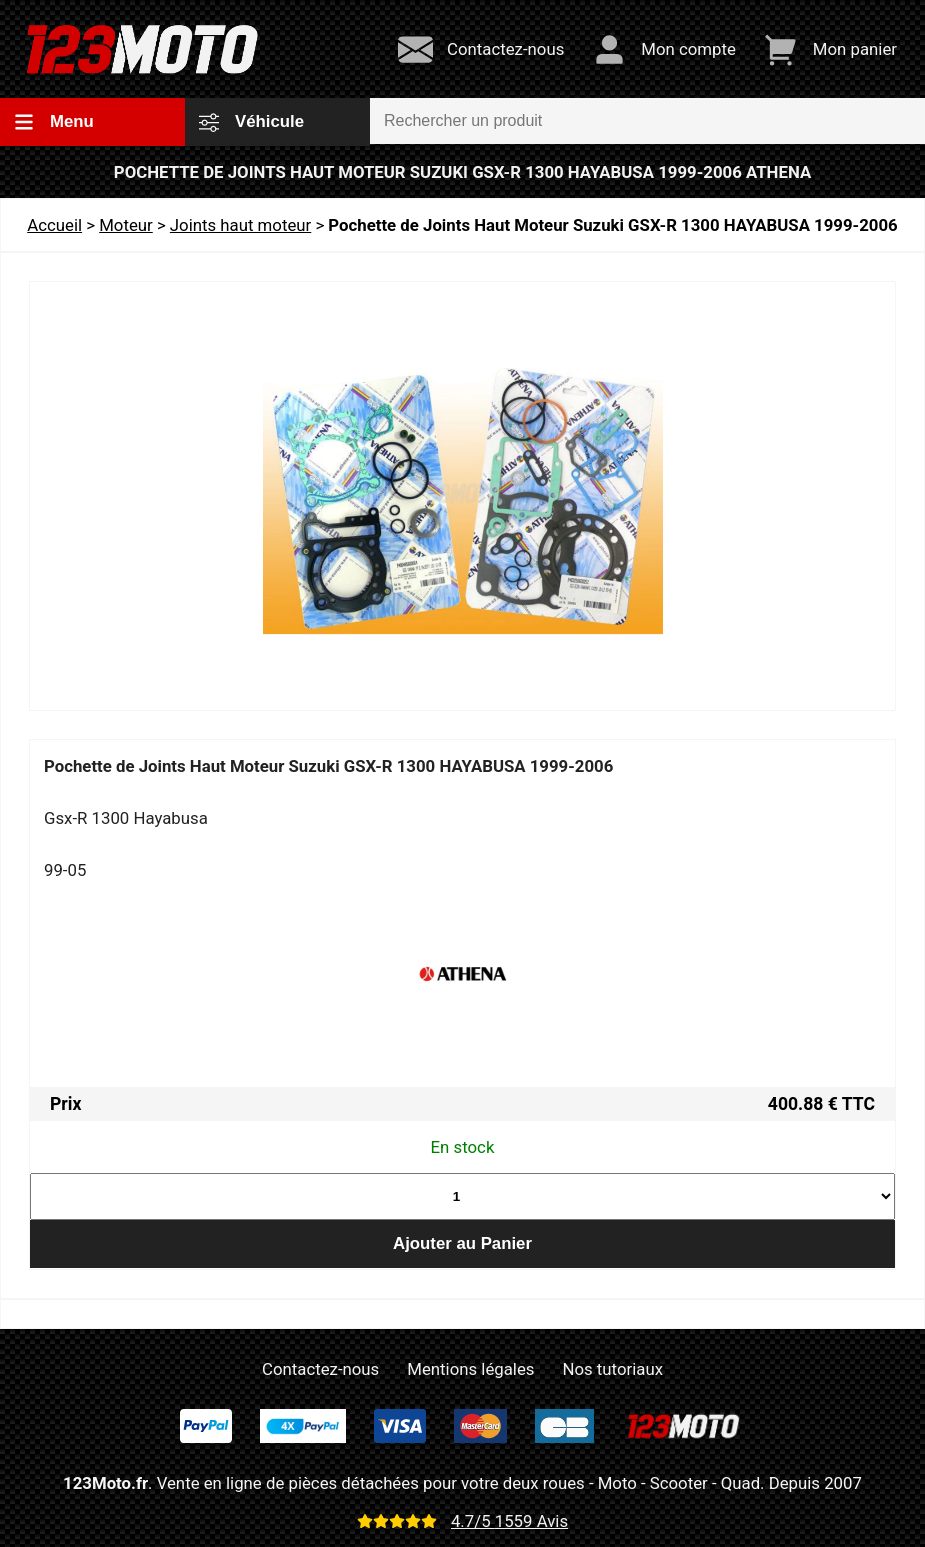 The width and height of the screenshot is (925, 1547). What do you see at coordinates (126, 225) in the screenshot?
I see `Moteur` at bounding box center [126, 225].